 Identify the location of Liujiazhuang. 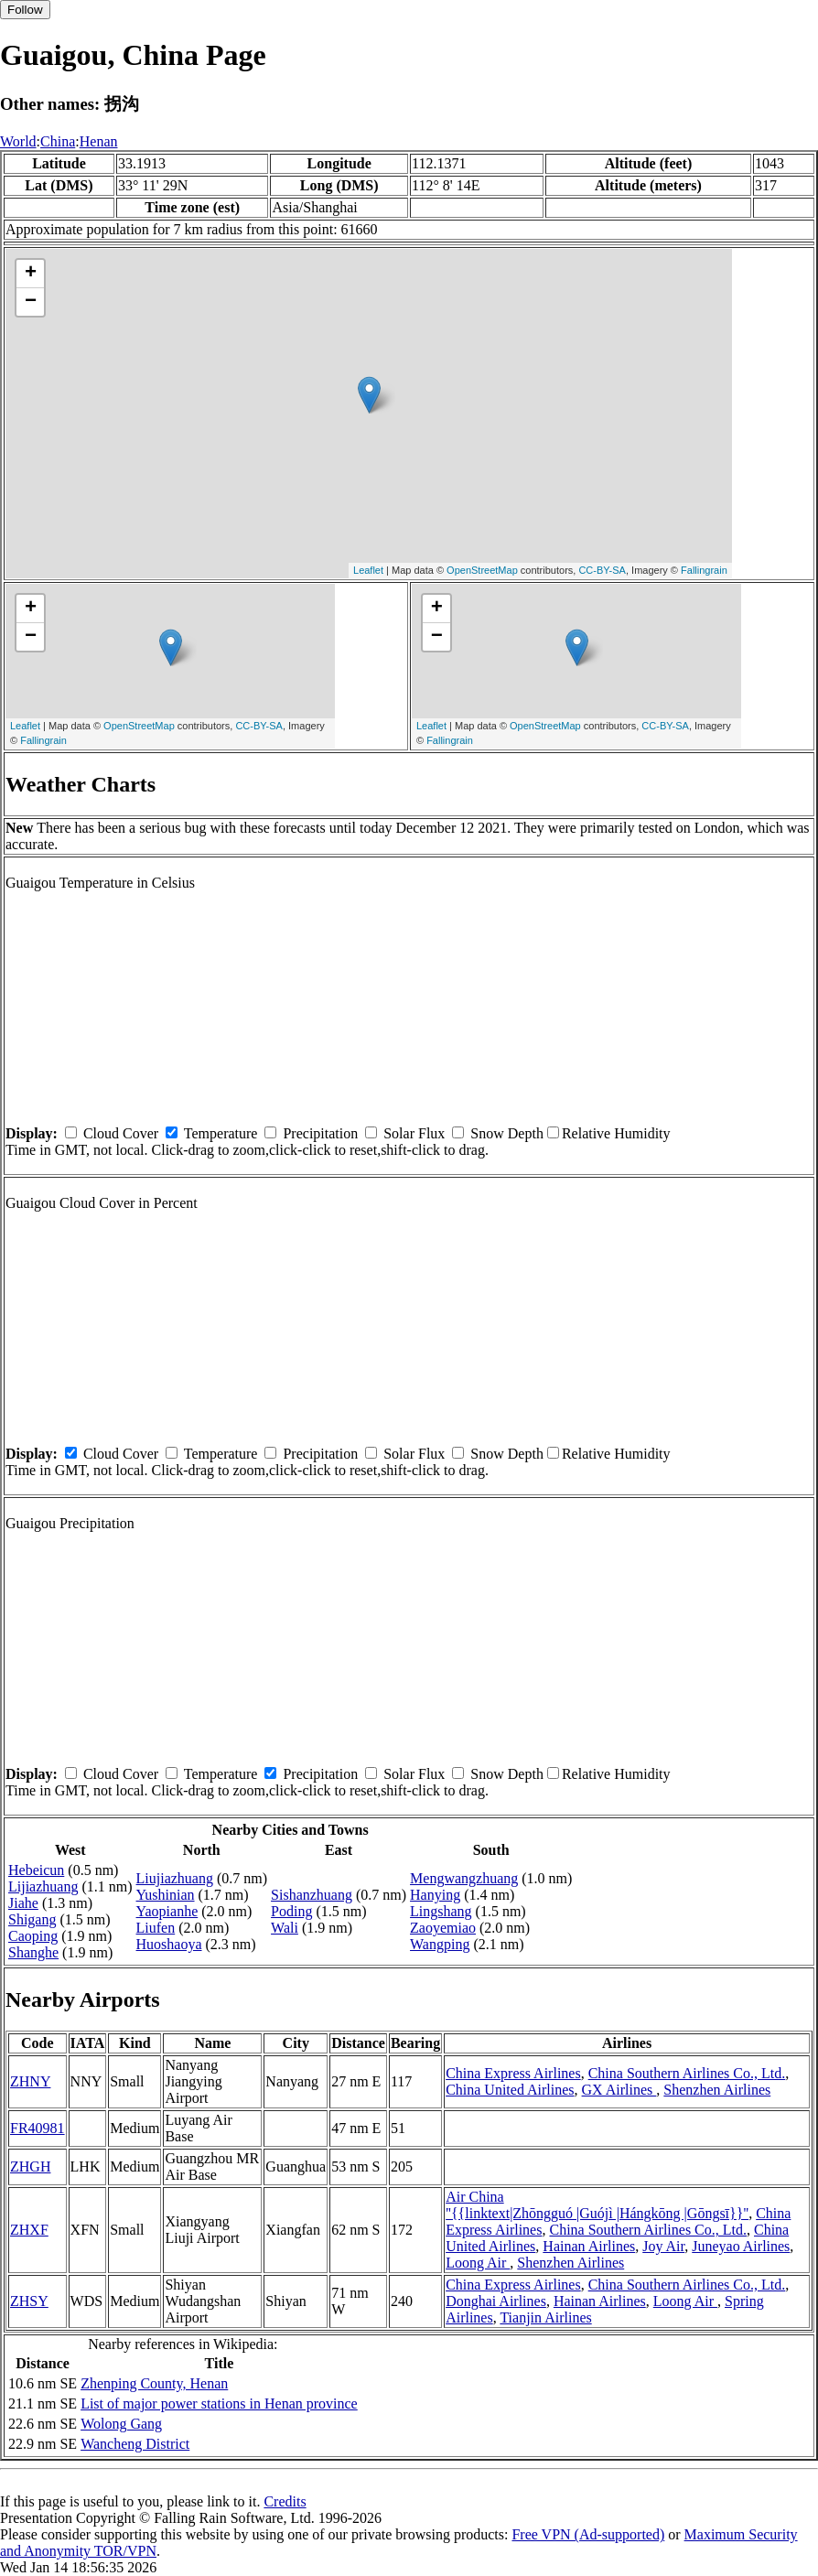
(174, 1878).